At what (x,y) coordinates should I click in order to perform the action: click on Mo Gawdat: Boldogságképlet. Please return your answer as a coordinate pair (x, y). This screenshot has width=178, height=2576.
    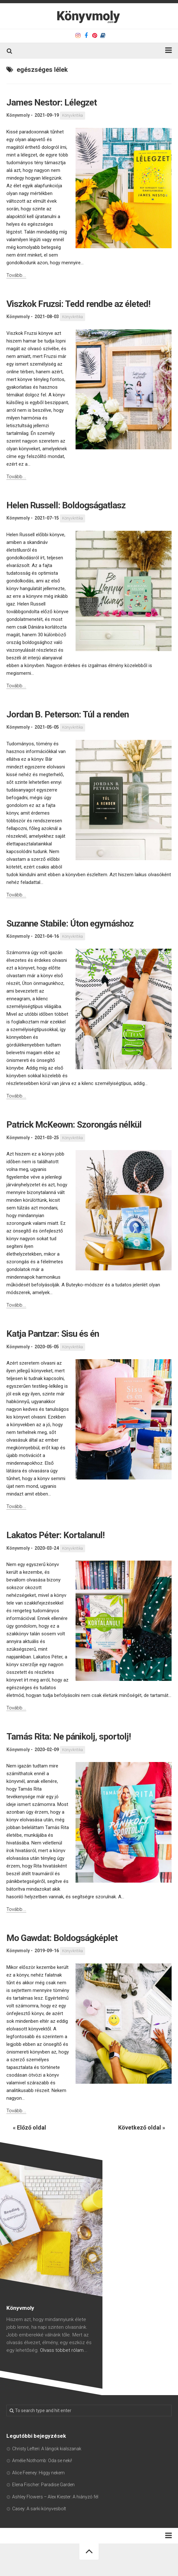
    Looking at the image, I should click on (61, 1938).